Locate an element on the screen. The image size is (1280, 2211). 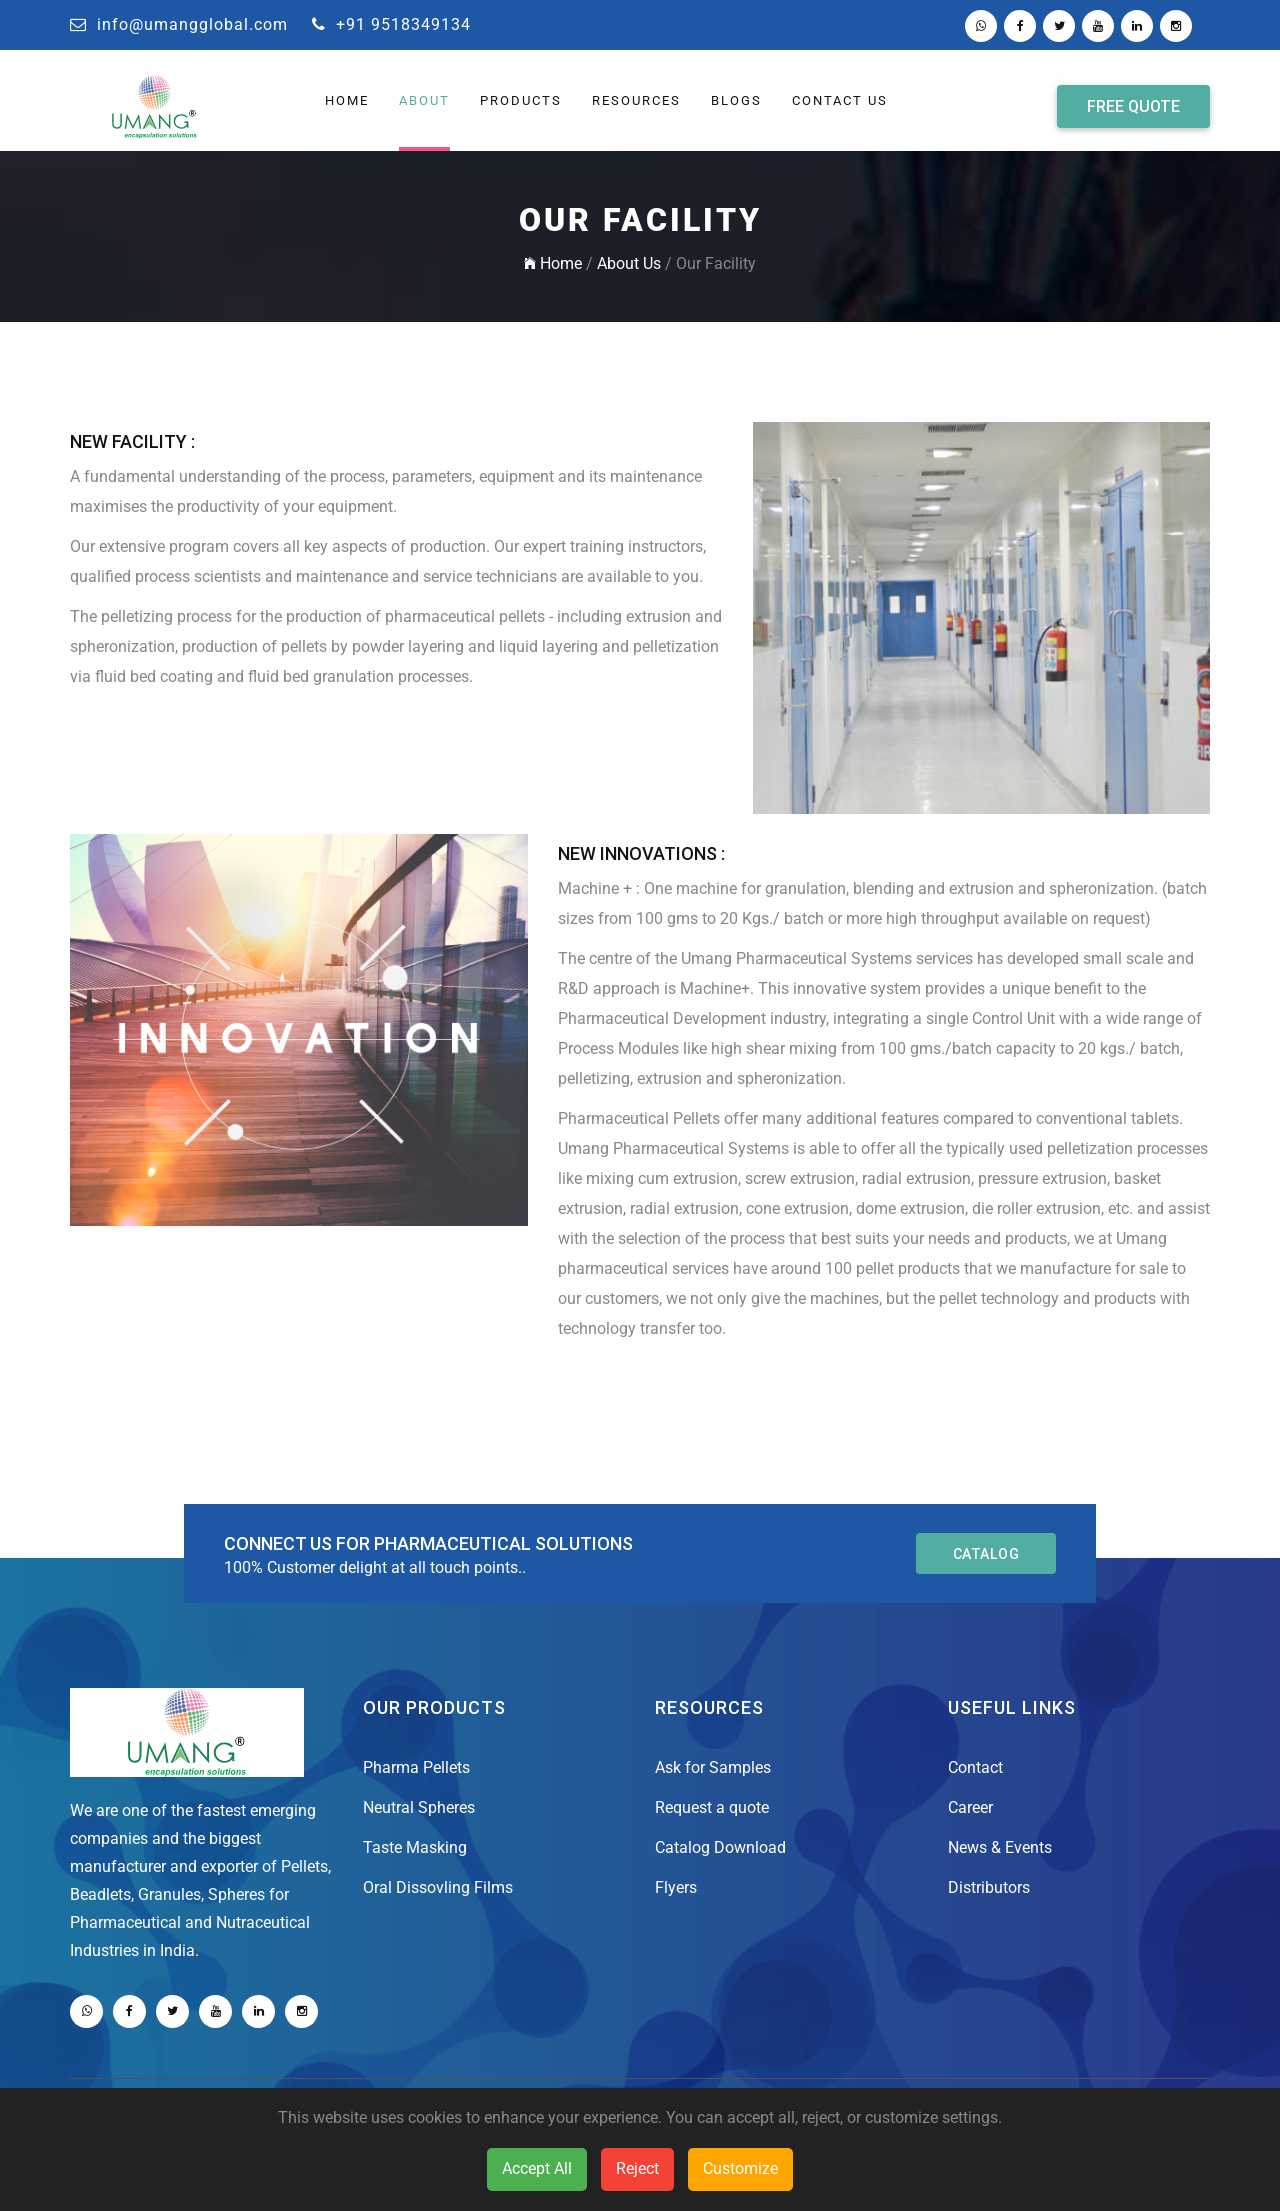
Contact is located at coordinates (975, 1767).